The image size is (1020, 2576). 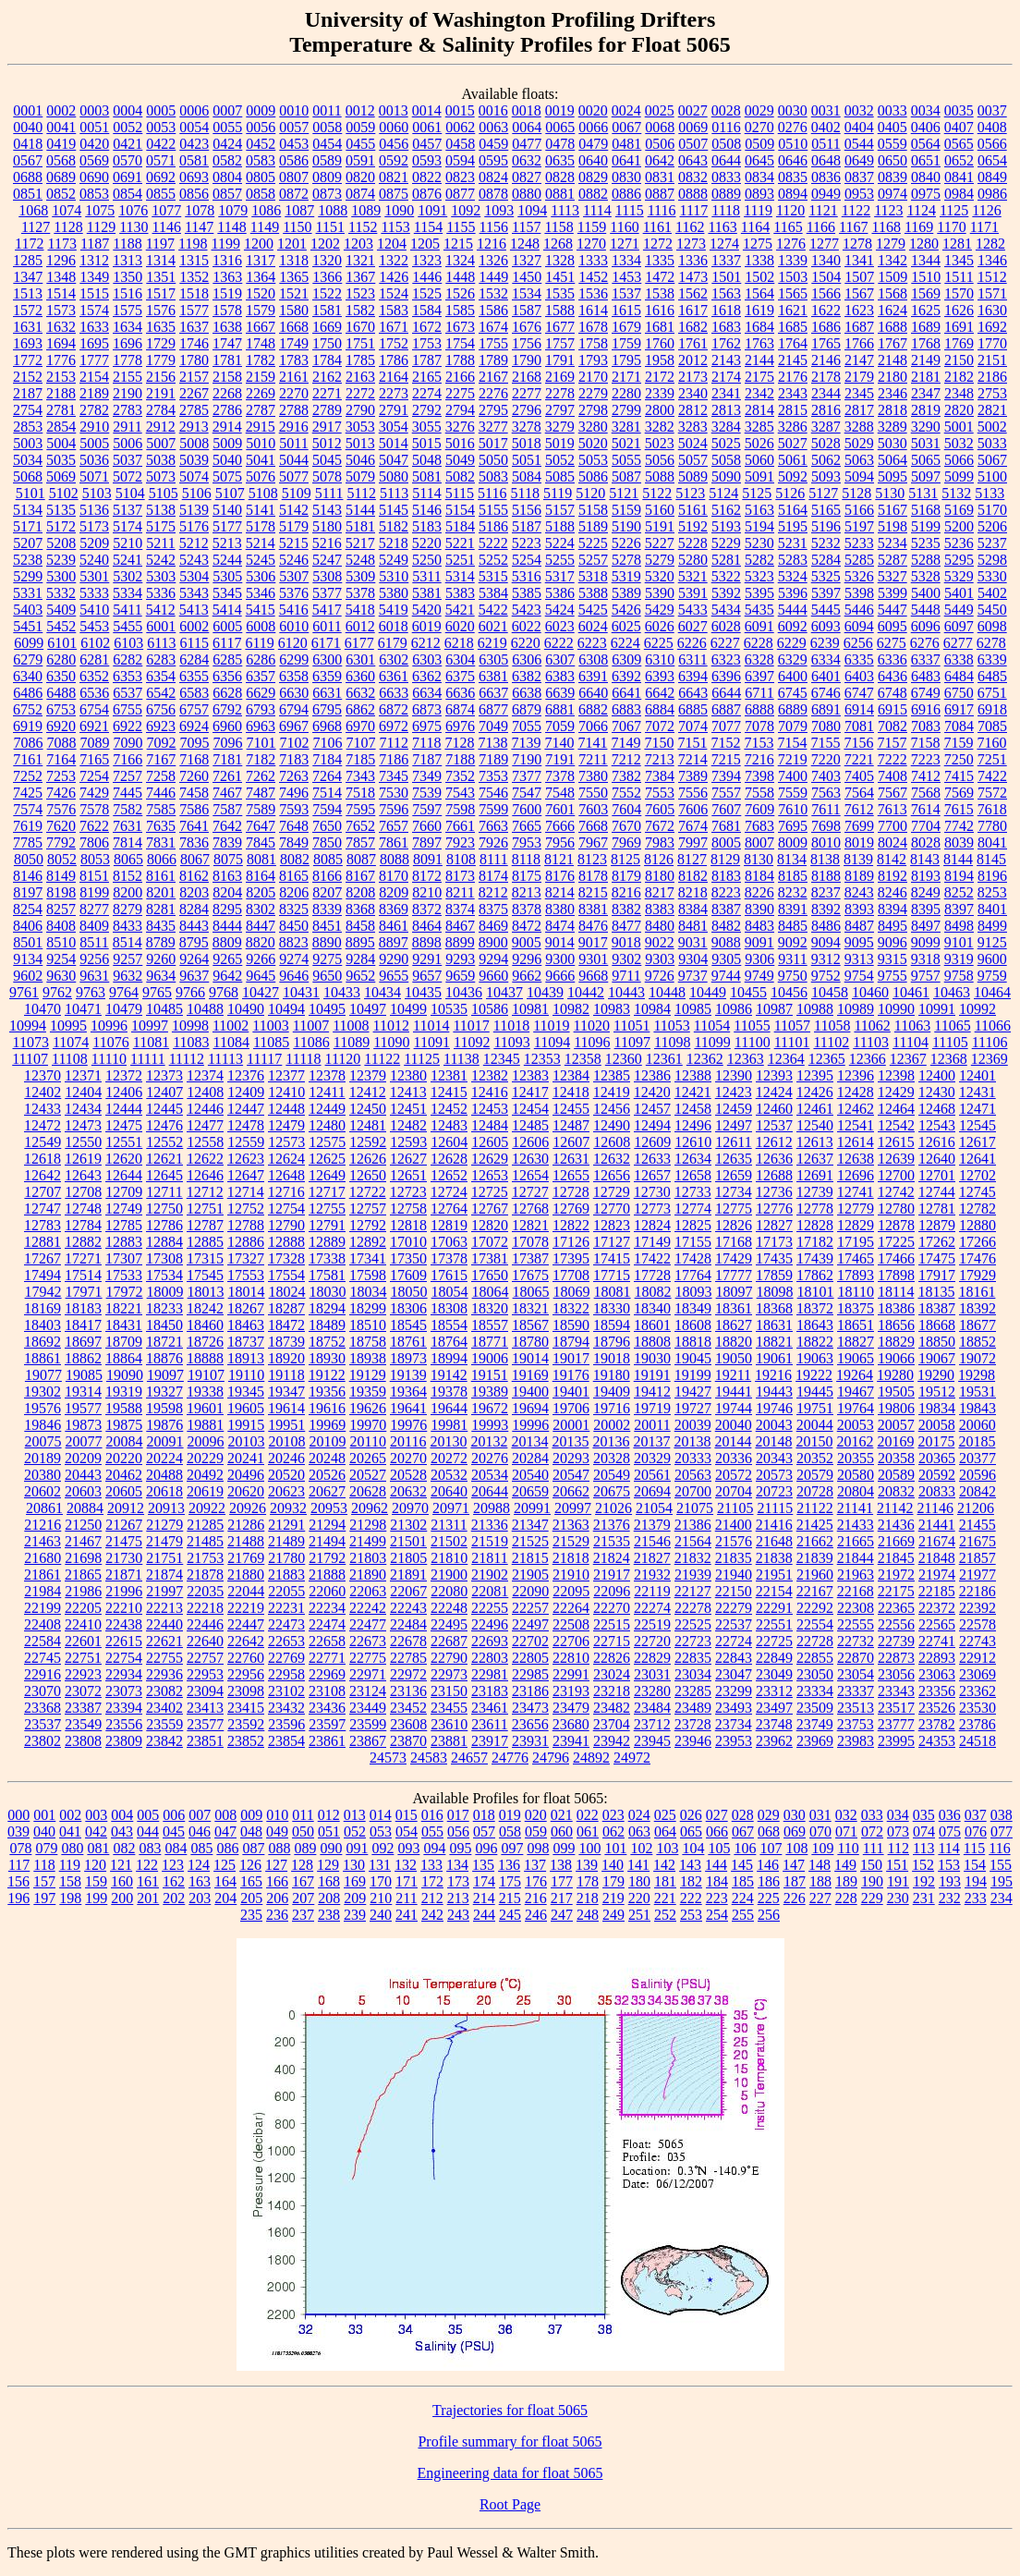 I want to click on 5415, so click(x=260, y=609).